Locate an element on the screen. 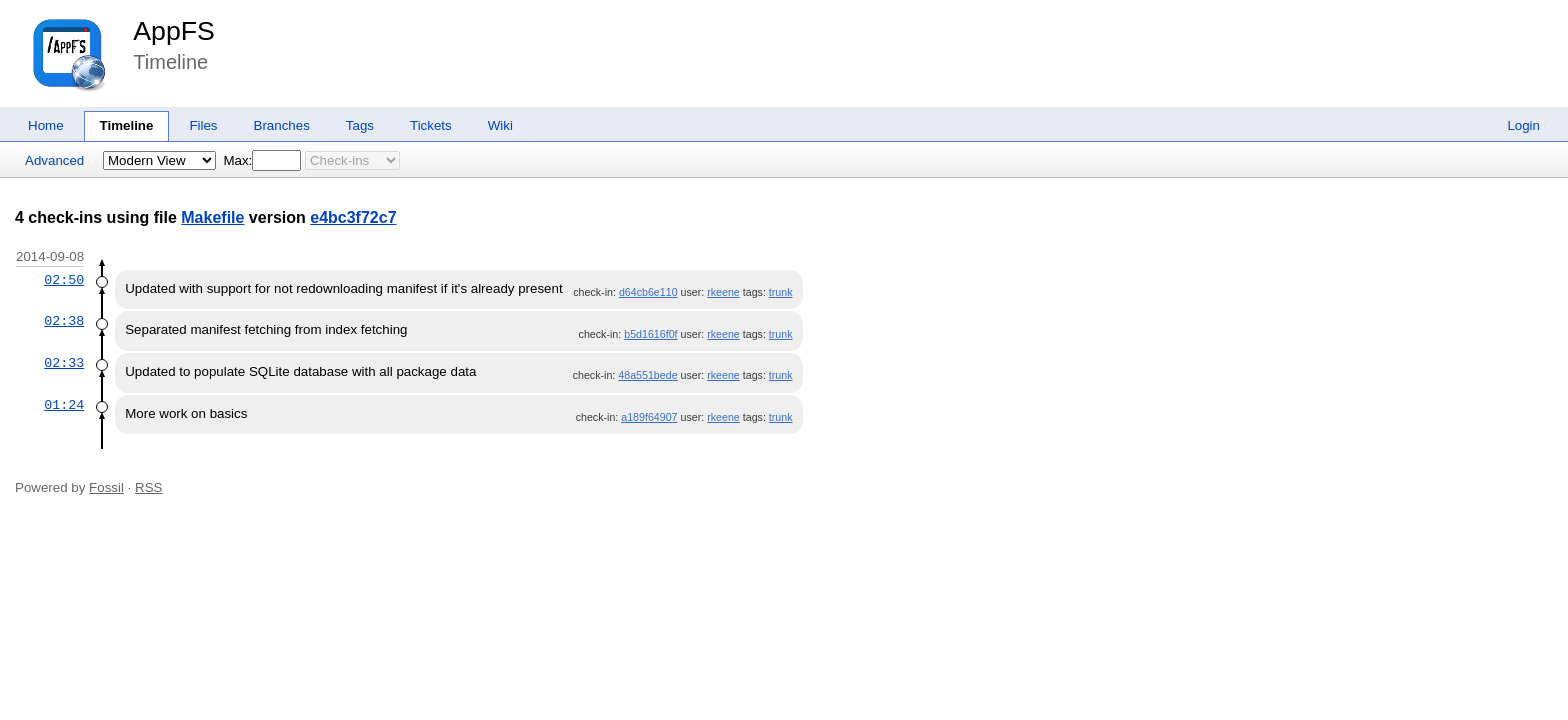 The height and width of the screenshot is (720, 1568). Wiki is located at coordinates (500, 125).